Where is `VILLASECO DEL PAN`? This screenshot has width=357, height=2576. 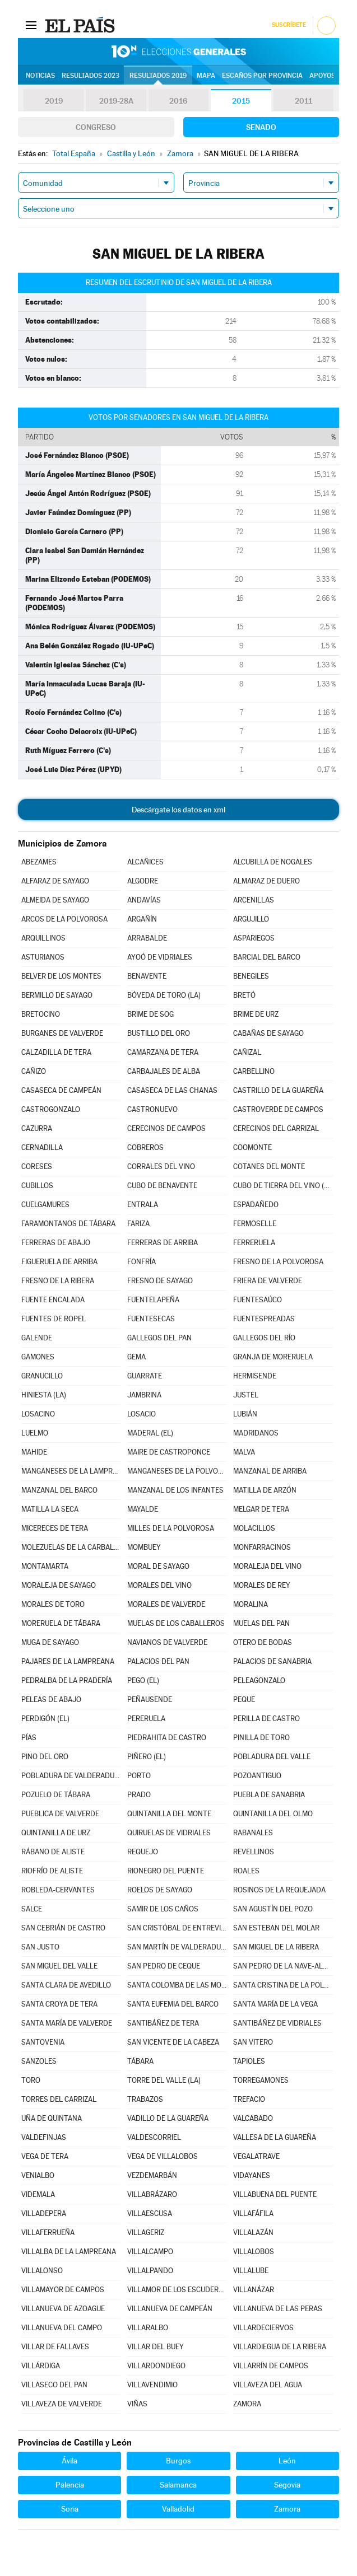
VILLASECO DEL PAN is located at coordinates (54, 2385).